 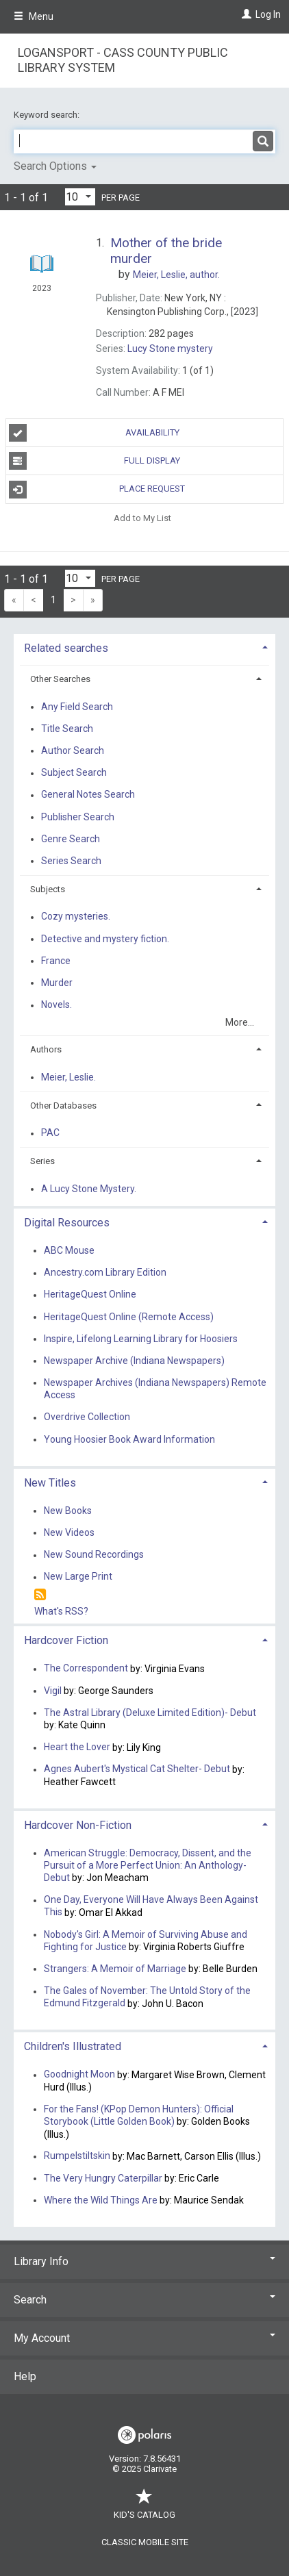 What do you see at coordinates (74, 773) in the screenshot?
I see `Subject Search` at bounding box center [74, 773].